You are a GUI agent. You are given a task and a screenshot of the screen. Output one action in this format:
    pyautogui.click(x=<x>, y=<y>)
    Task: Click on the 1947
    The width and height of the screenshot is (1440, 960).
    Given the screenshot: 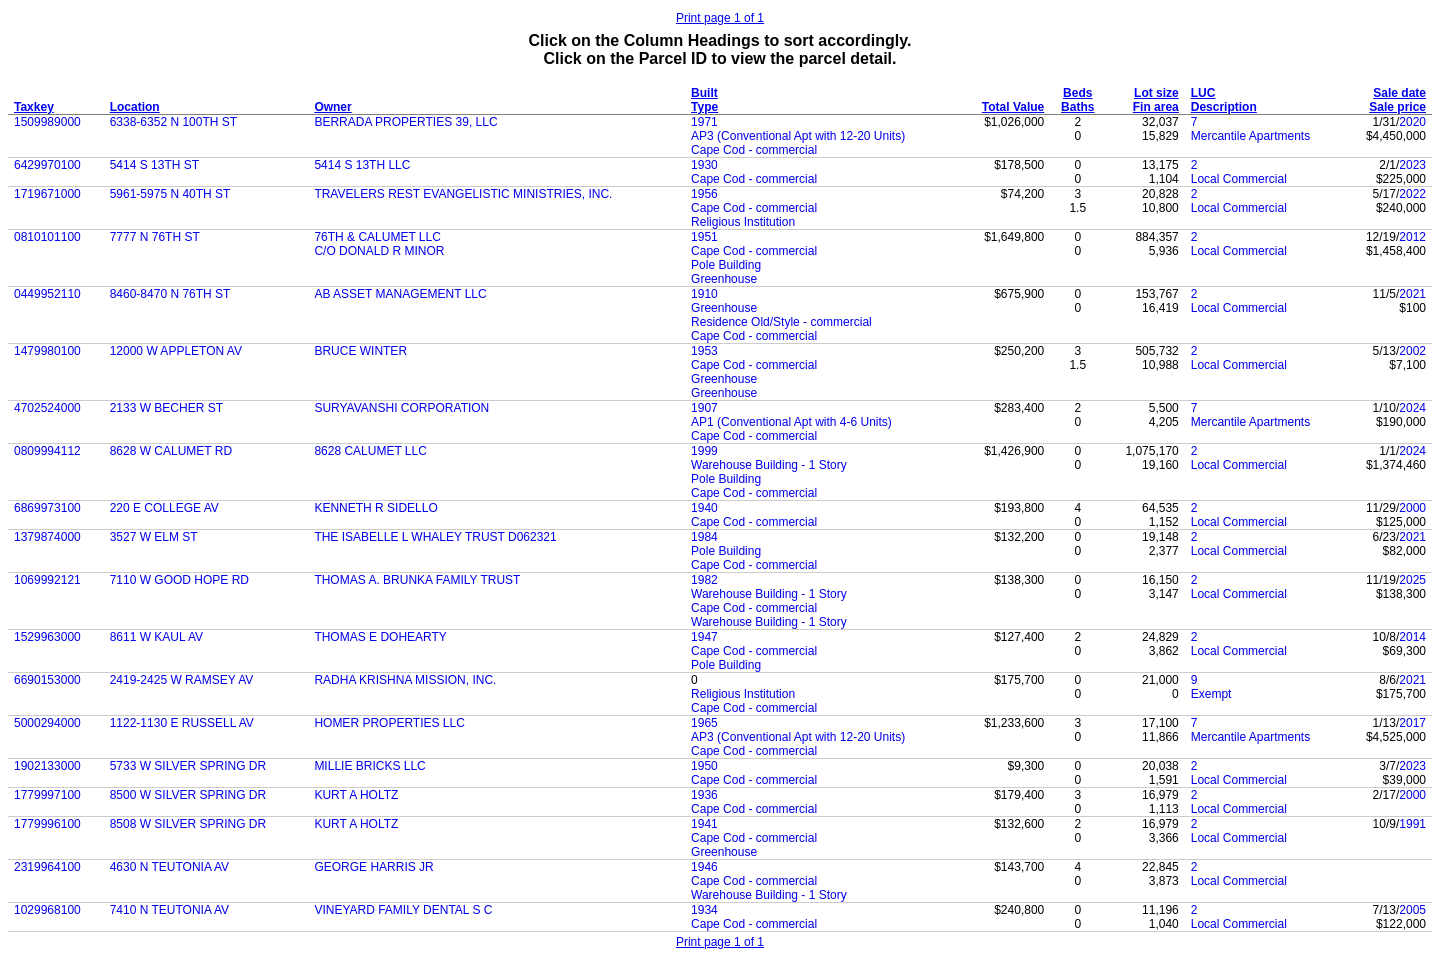 What is the action you would take?
    pyautogui.click(x=704, y=637)
    